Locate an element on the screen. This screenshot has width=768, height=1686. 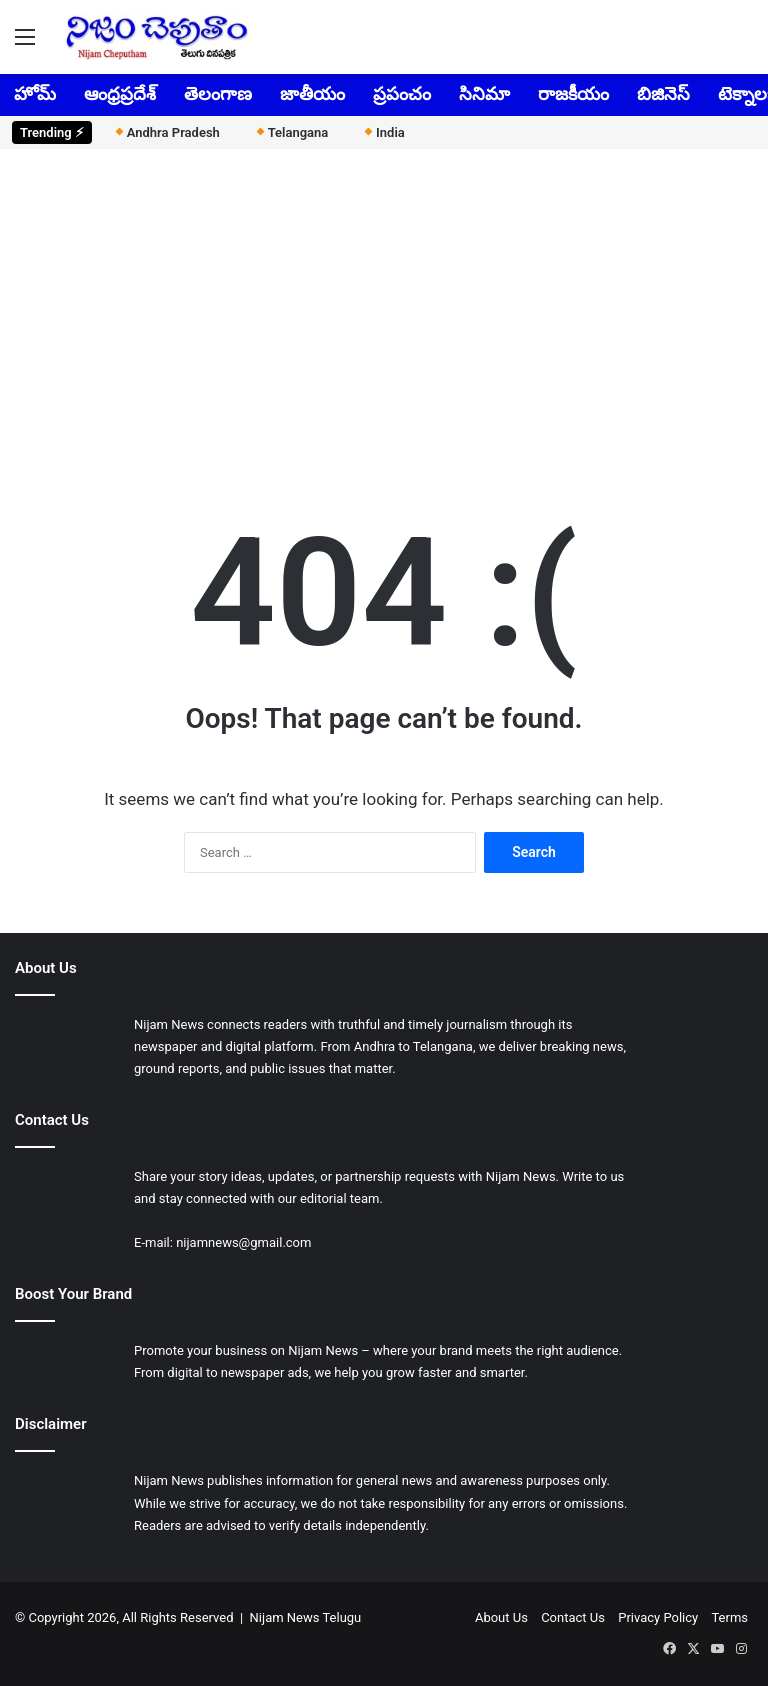
బిజినెస్ is located at coordinates (663, 93).